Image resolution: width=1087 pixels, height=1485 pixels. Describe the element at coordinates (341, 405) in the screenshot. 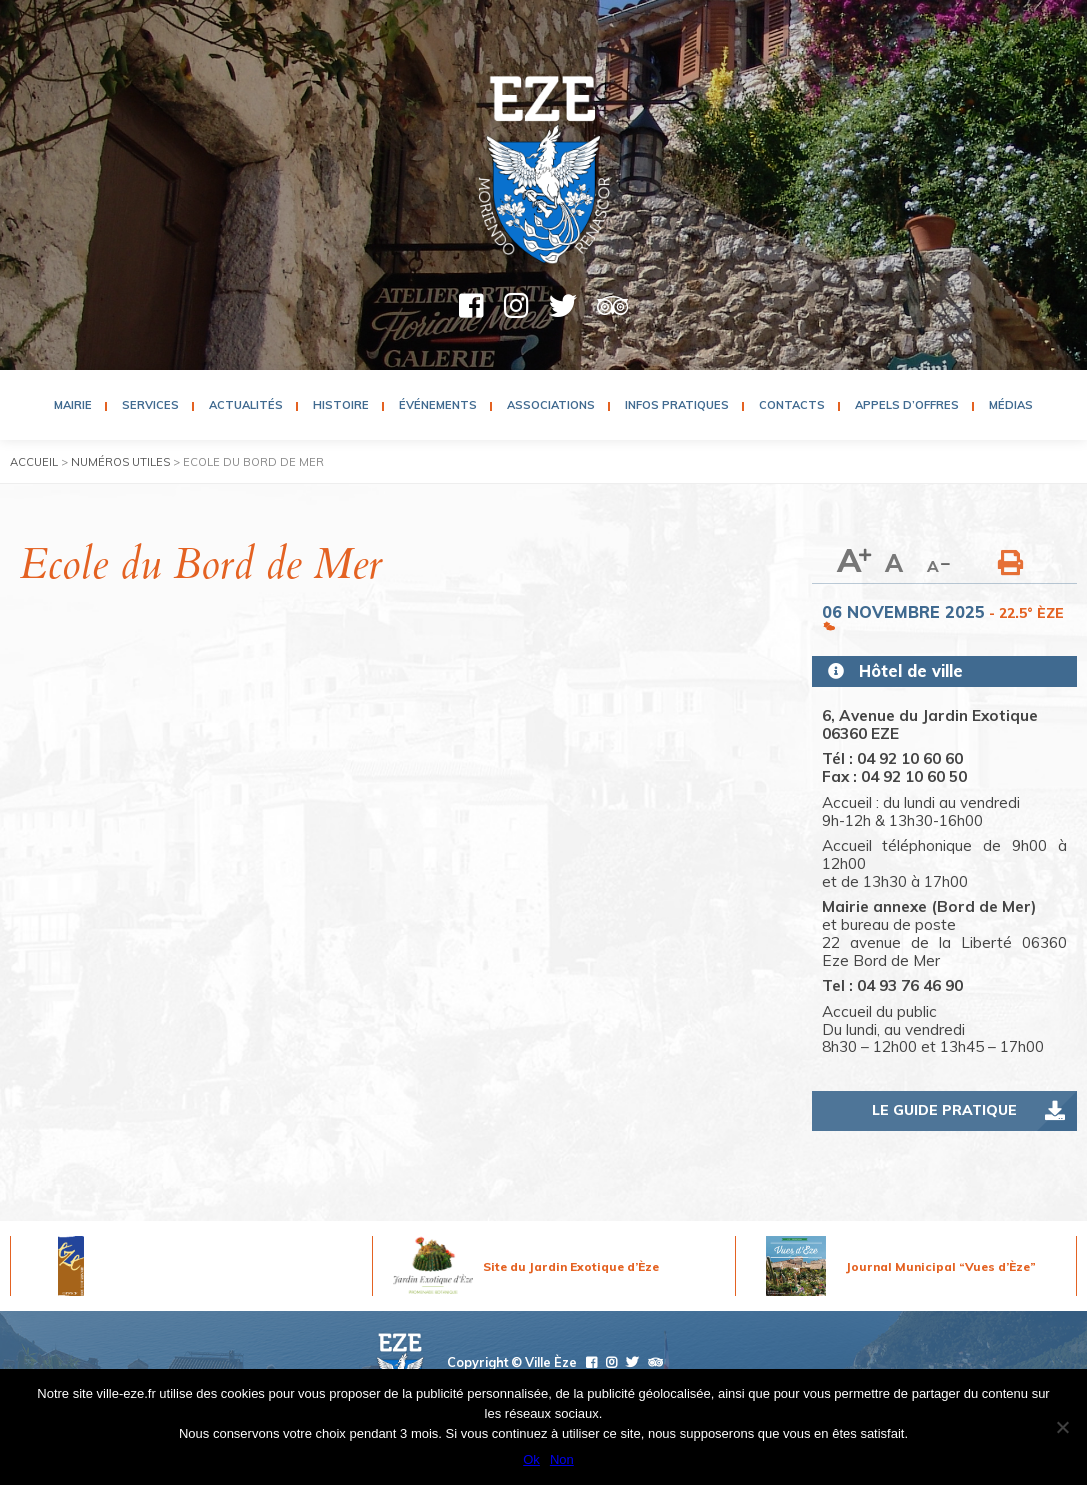

I see `Histoire` at that location.